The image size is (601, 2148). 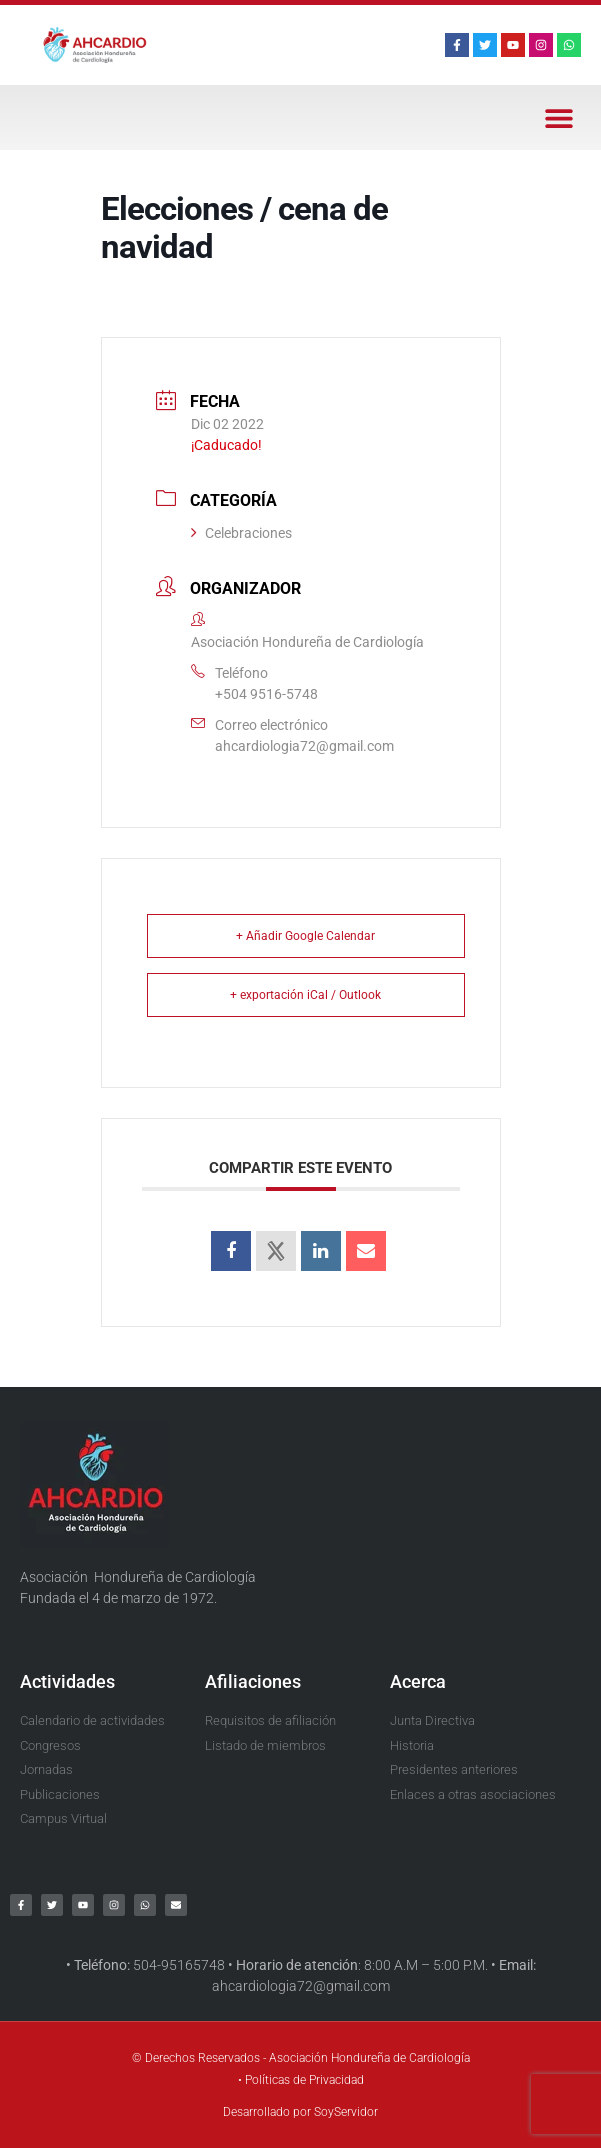 I want to click on ahcardiologia72@gmail.com, so click(x=304, y=746).